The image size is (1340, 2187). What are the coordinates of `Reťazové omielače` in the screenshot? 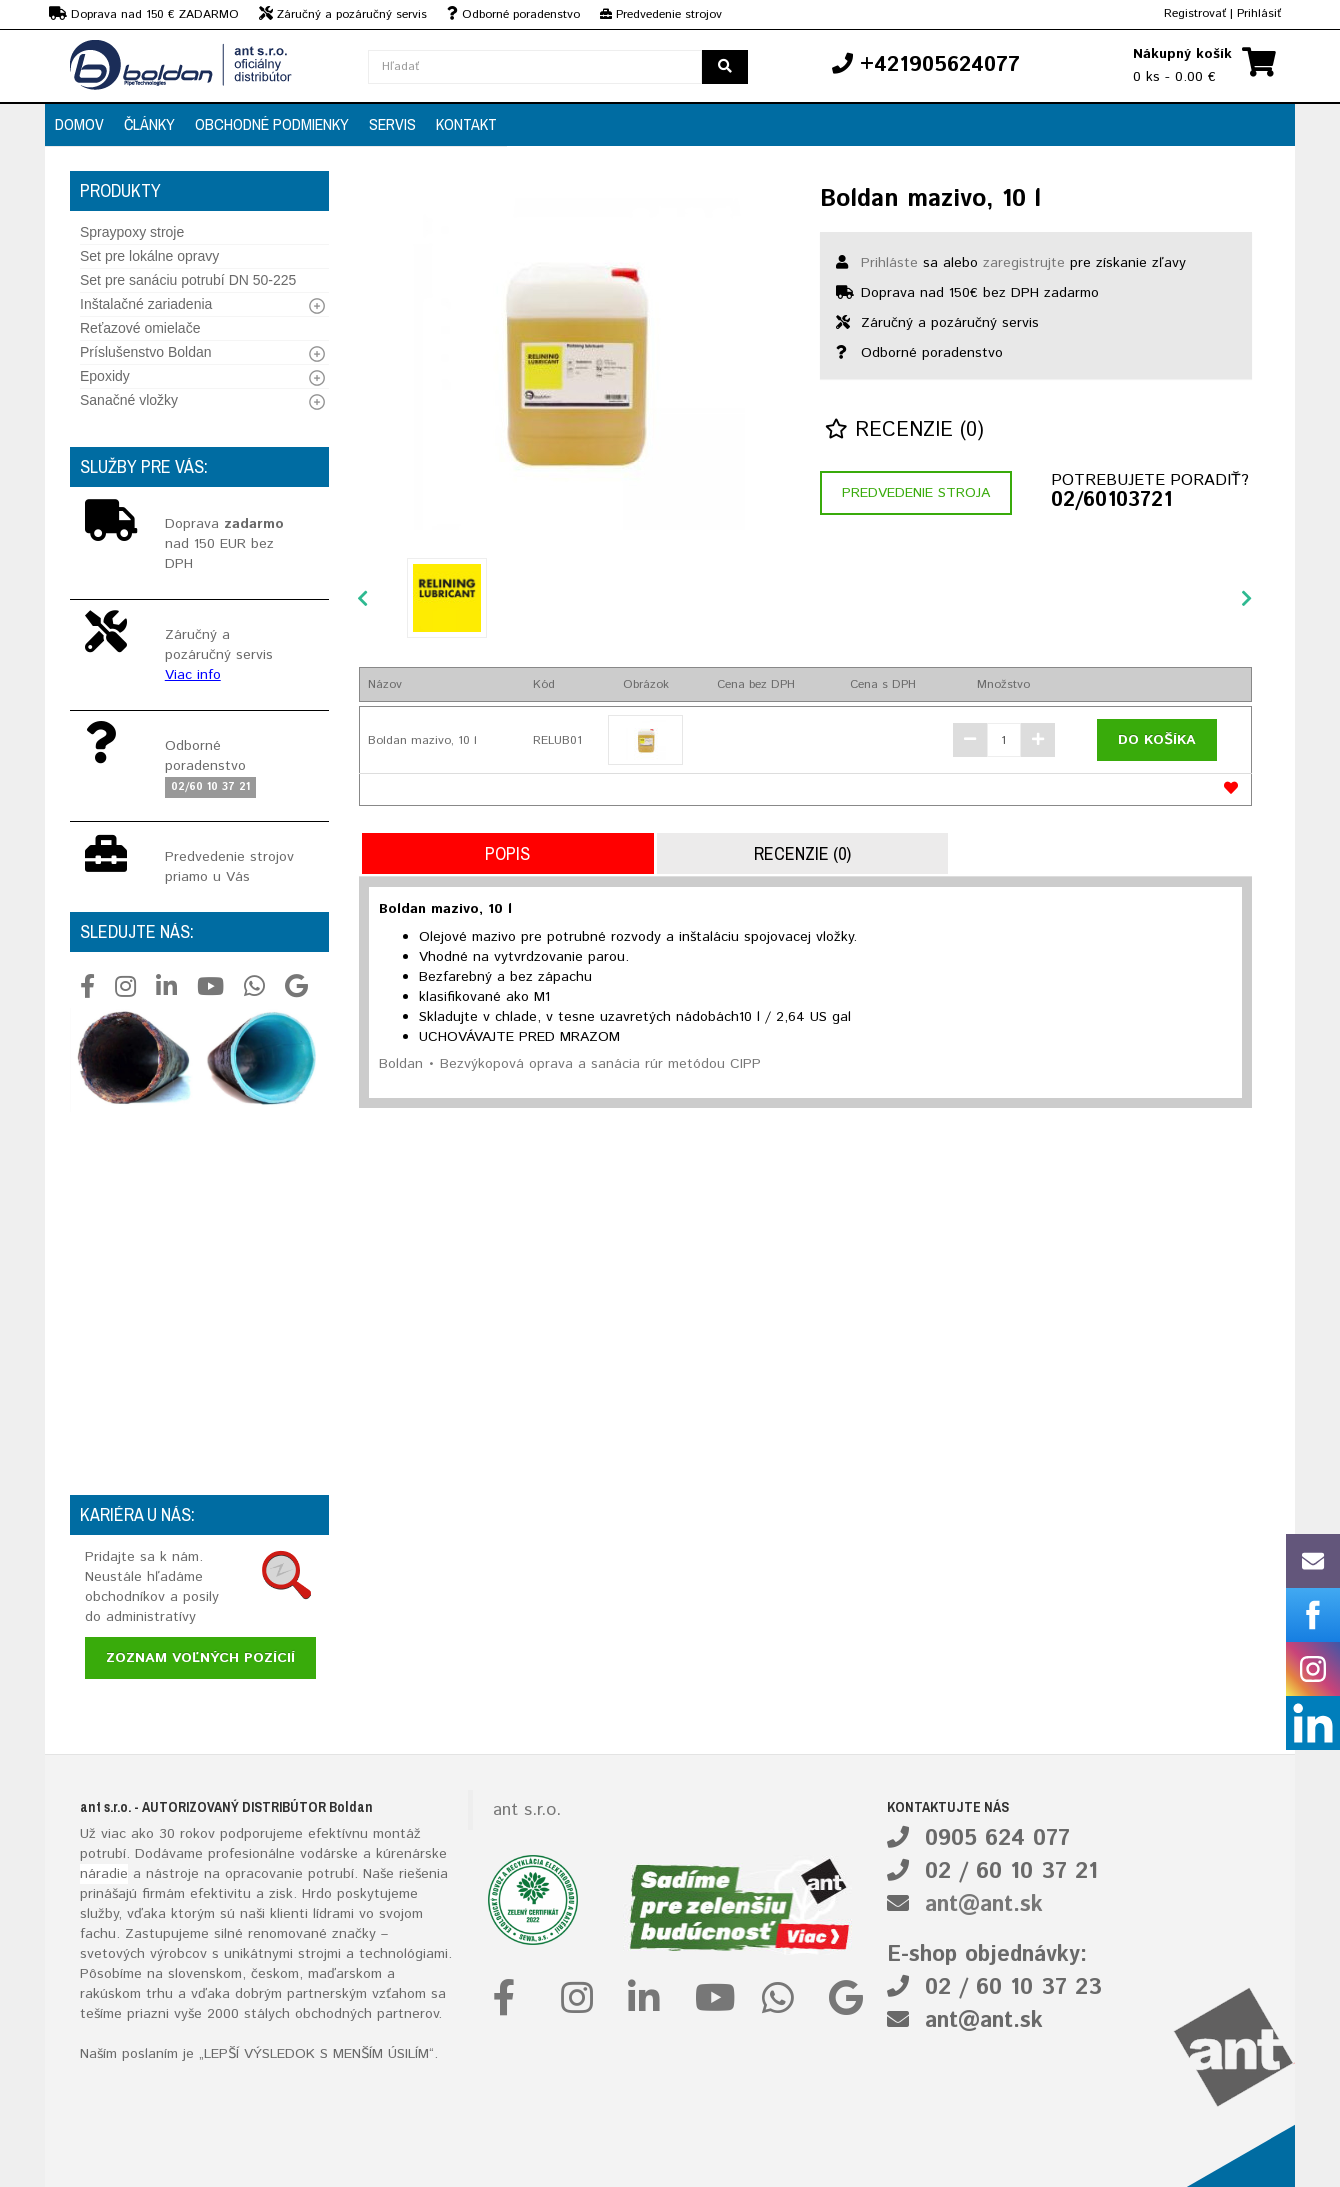 It's located at (140, 328).